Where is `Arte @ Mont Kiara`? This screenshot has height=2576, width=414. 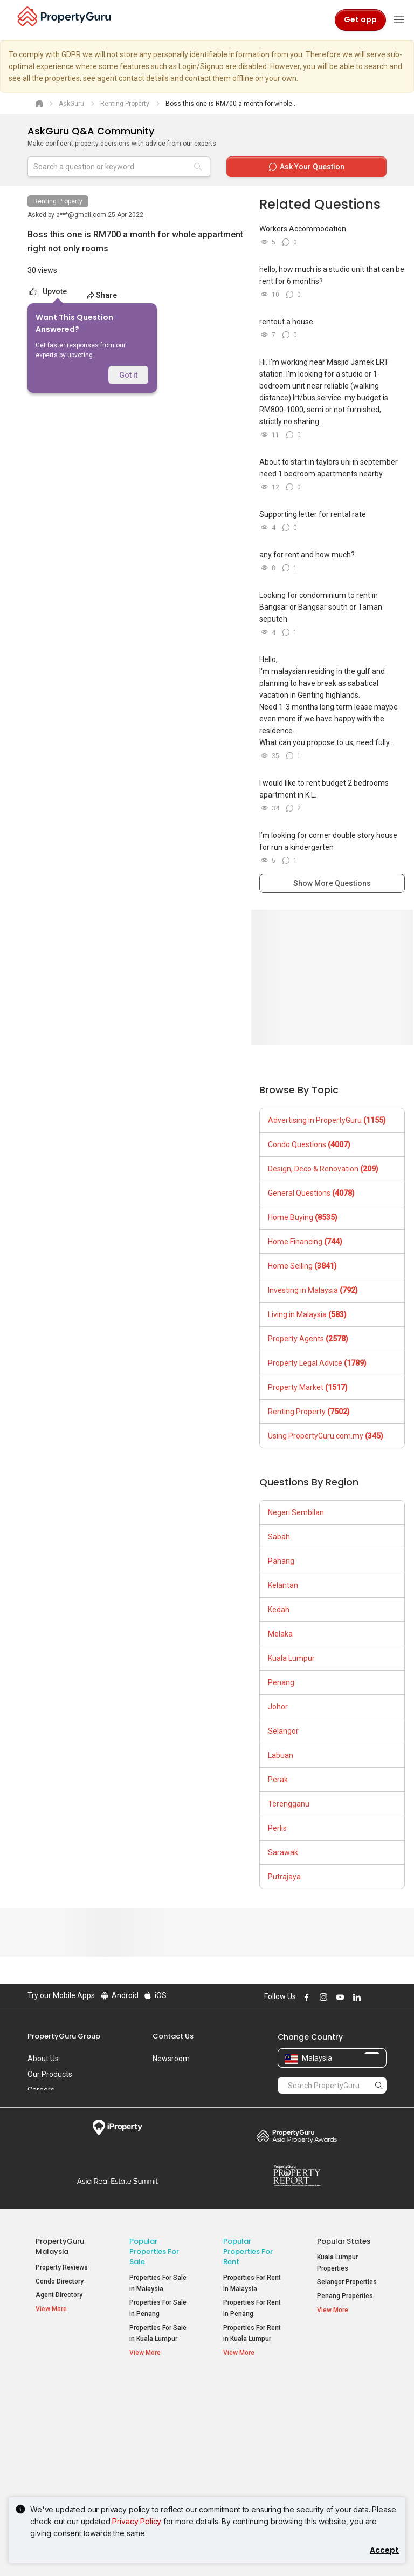 Arte @ Mont Kiara is located at coordinates (344, 2452).